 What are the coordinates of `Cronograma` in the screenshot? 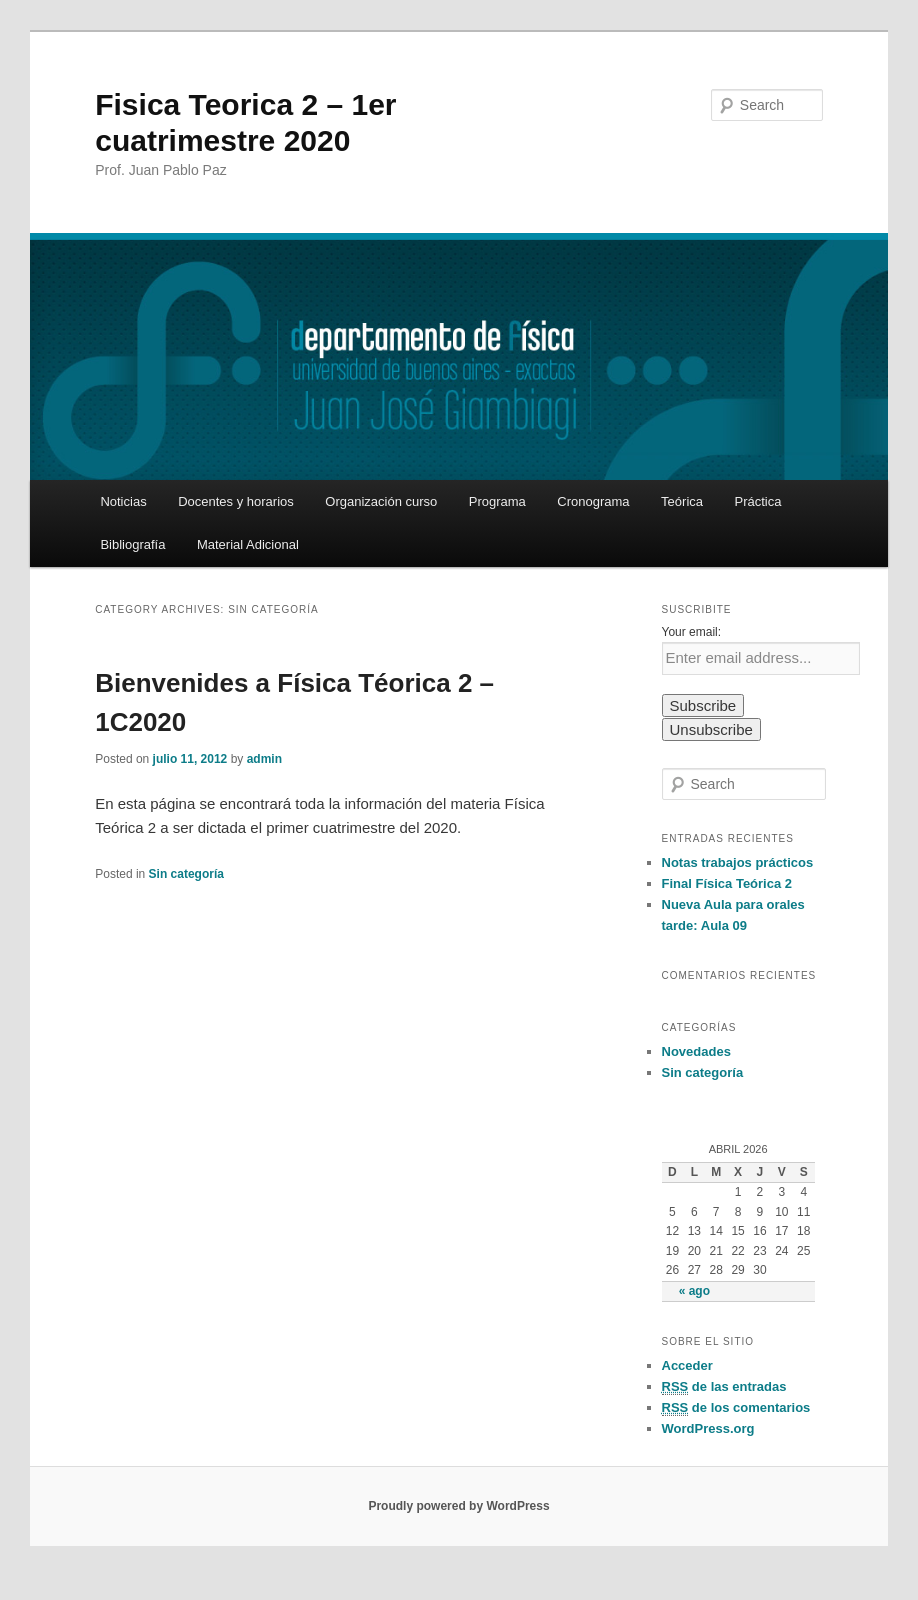 It's located at (593, 501).